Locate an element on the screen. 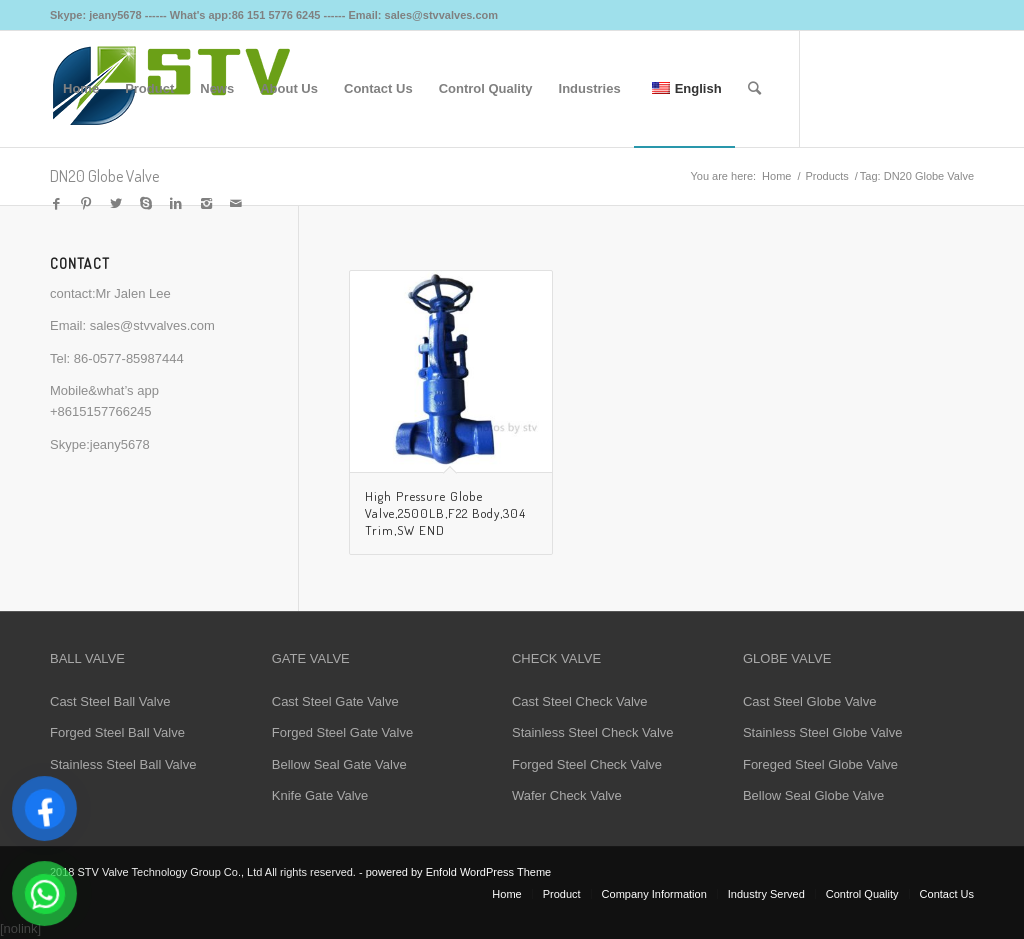 The image size is (1024, 939). sales@stvvalves.com is located at coordinates (152, 325).